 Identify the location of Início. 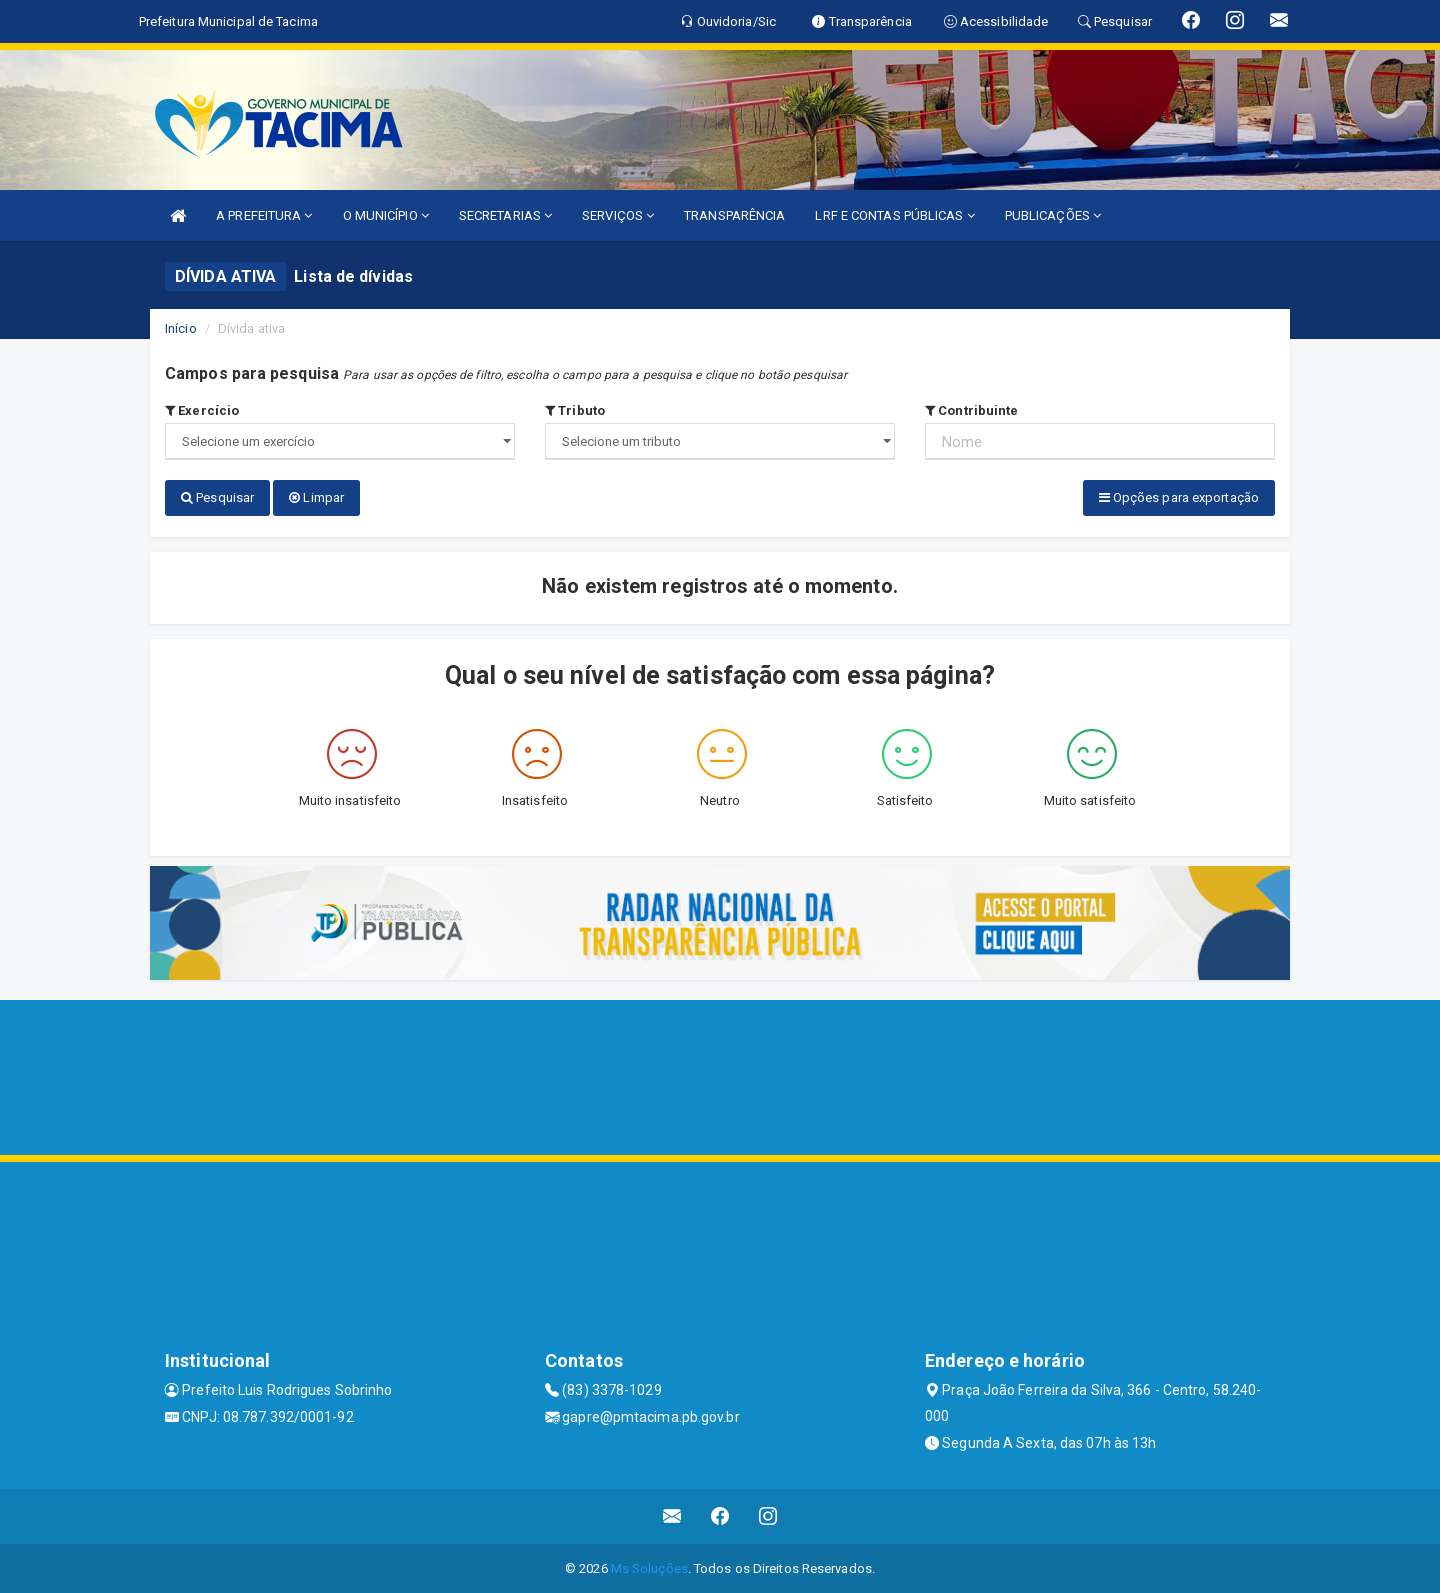
(181, 328).